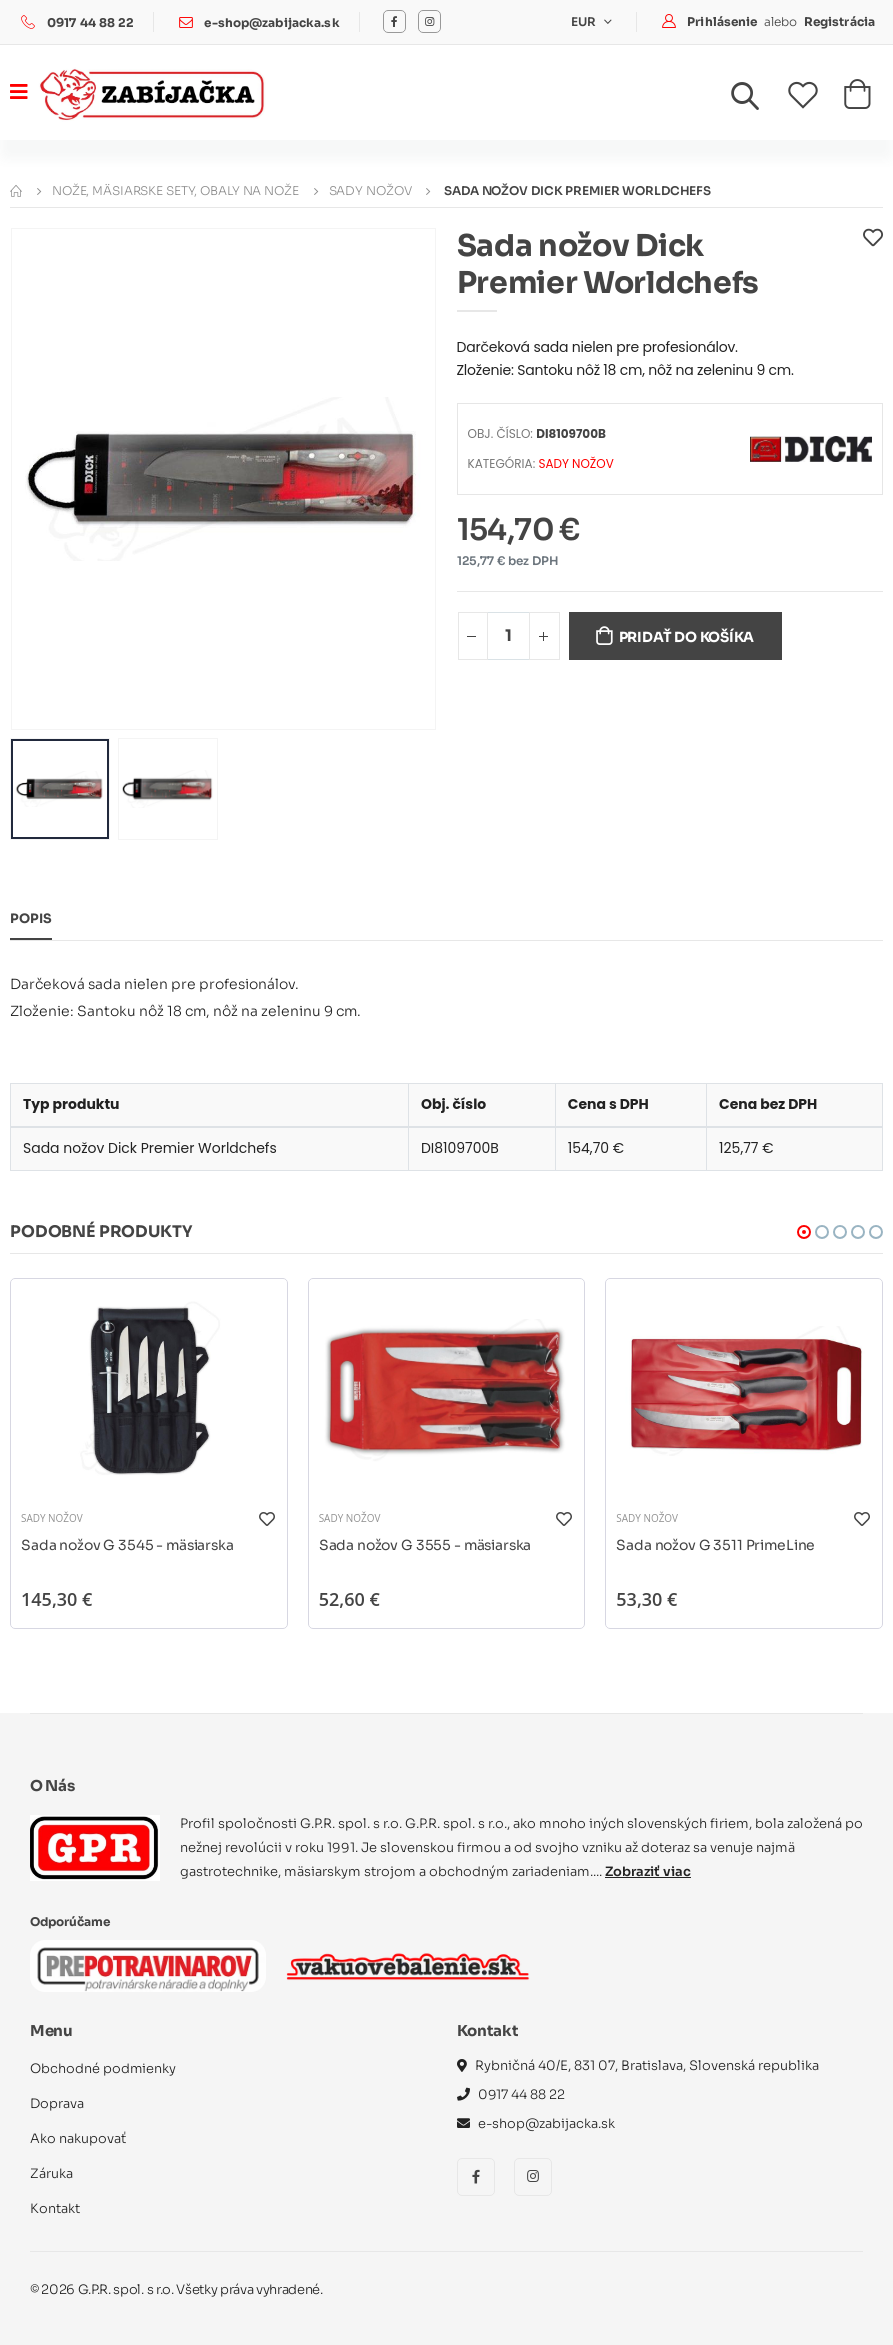  Describe the element at coordinates (272, 22) in the screenshot. I see `e-shop@zabijacka.sk` at that location.